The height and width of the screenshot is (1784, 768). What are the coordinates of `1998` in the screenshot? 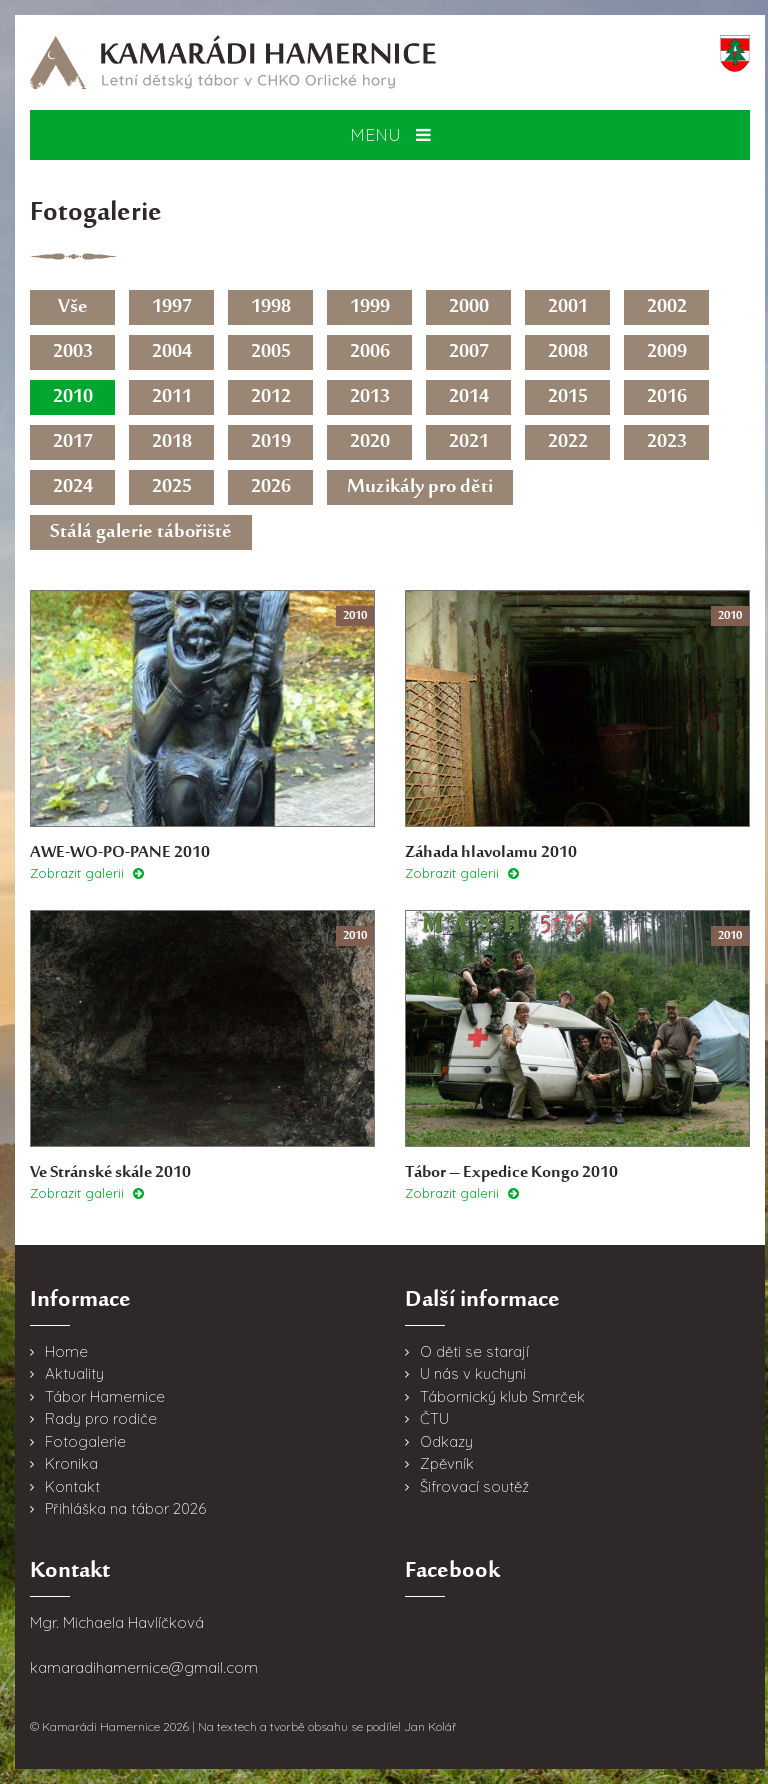 It's located at (271, 307).